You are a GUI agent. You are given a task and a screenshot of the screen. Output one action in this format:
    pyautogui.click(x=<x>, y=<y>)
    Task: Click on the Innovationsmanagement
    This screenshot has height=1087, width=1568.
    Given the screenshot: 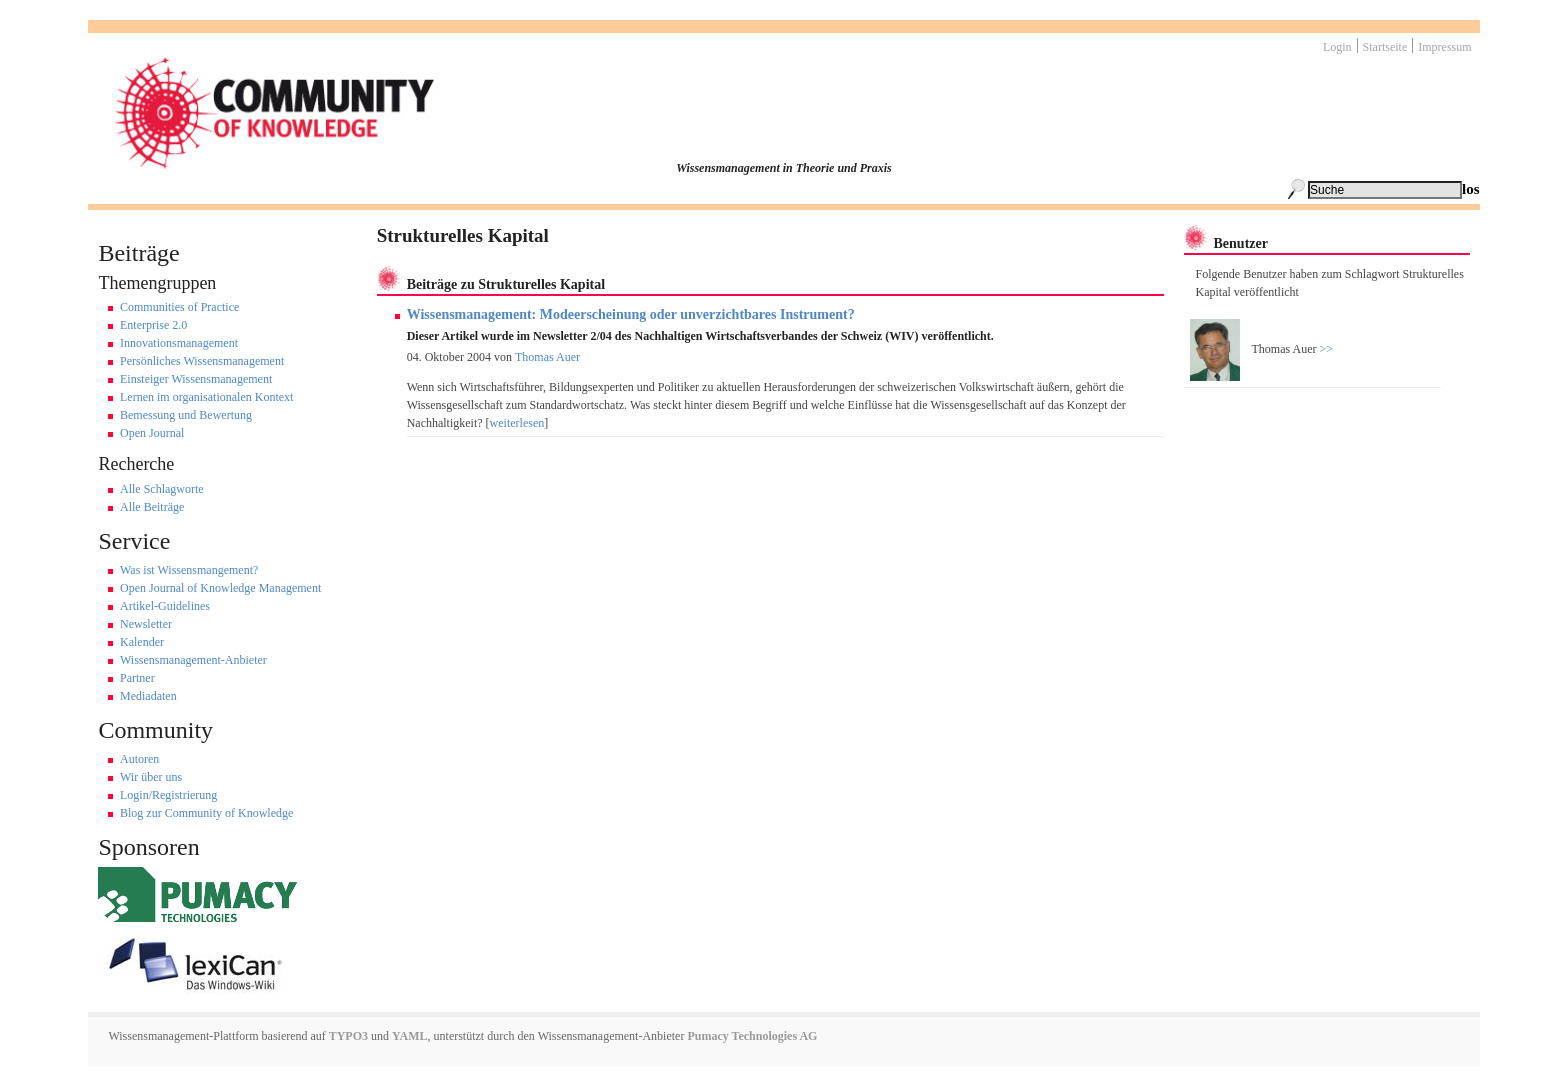 What is the action you would take?
    pyautogui.click(x=179, y=343)
    